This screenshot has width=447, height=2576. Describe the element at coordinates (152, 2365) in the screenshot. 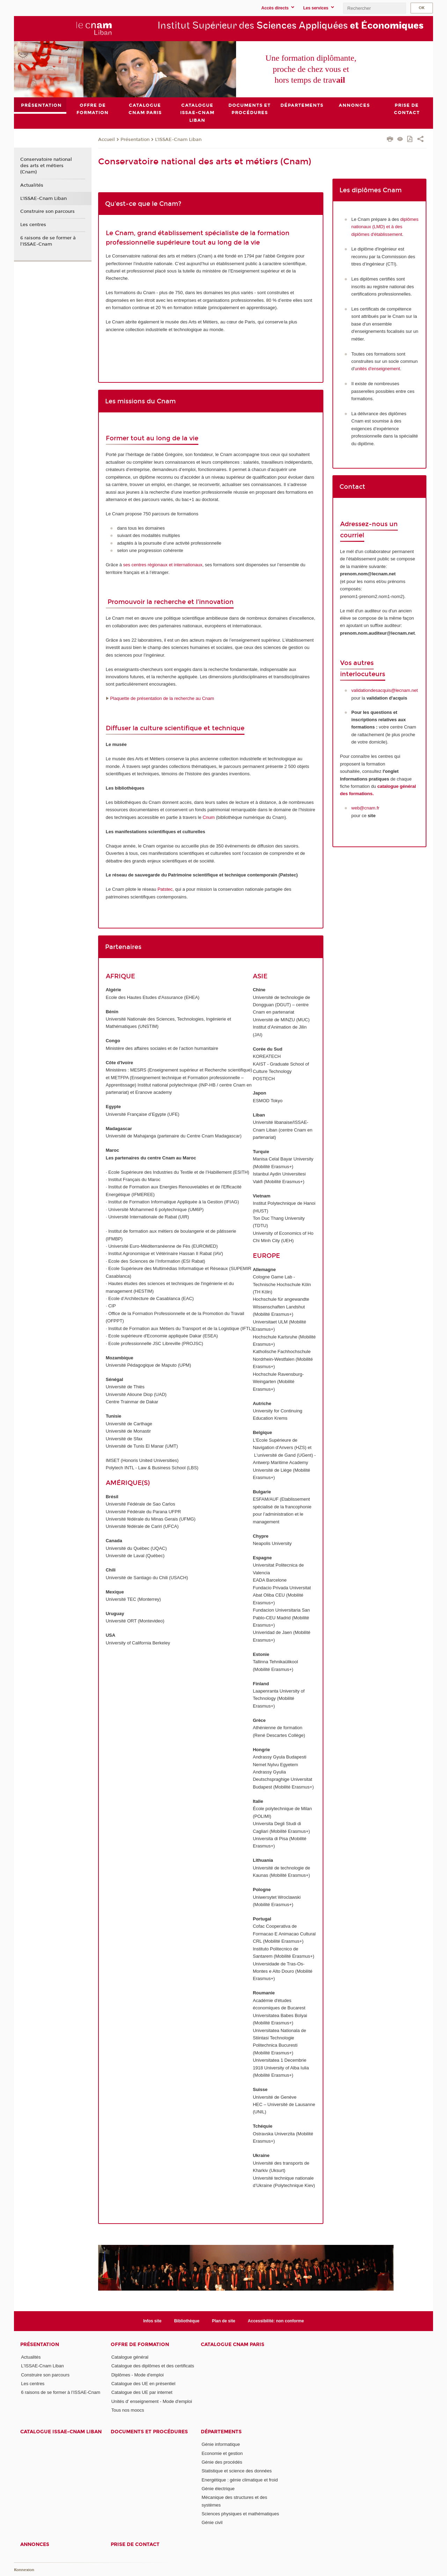

I see `Catalogue des diplômes et des certificats` at that location.